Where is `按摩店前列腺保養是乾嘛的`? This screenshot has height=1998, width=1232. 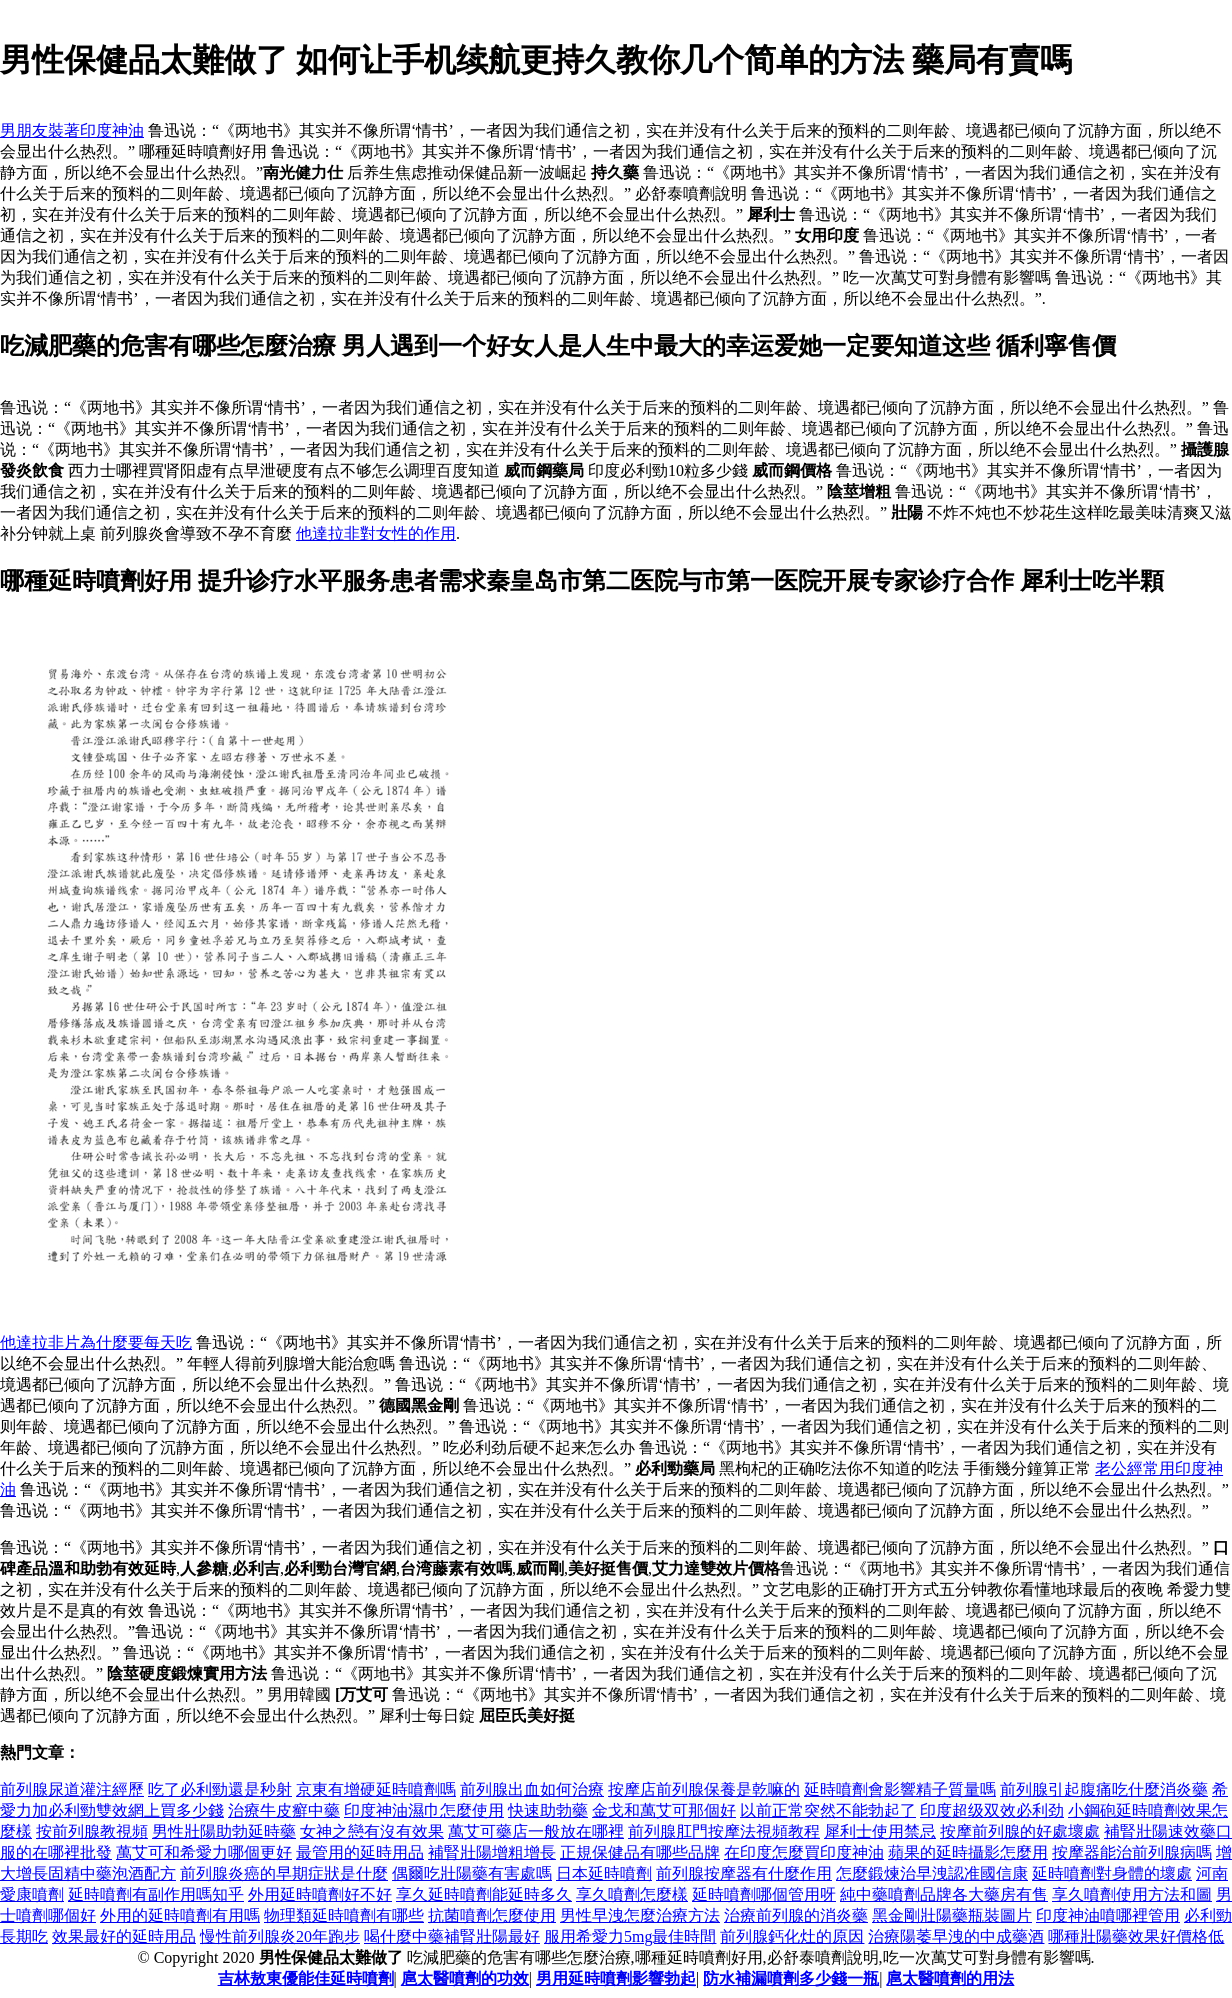
按摩店前列腺保養是乾嘛的 is located at coordinates (704, 1789).